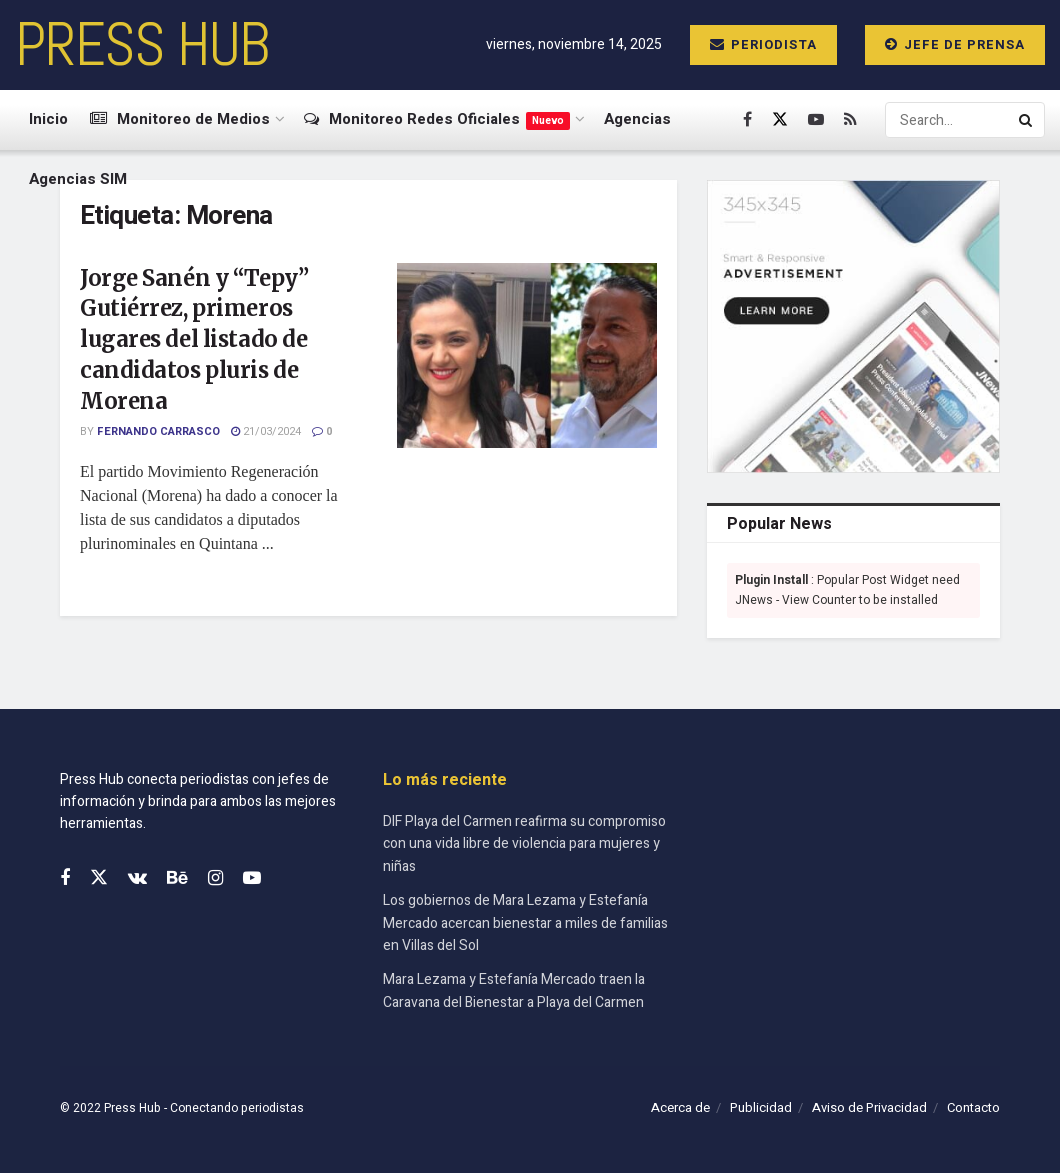  Describe the element at coordinates (525, 923) in the screenshot. I see `Los gobiernos de Mara Lezama y Estefanía Mercado acercan bienestar a miles de familias en Villas del Sol` at that location.